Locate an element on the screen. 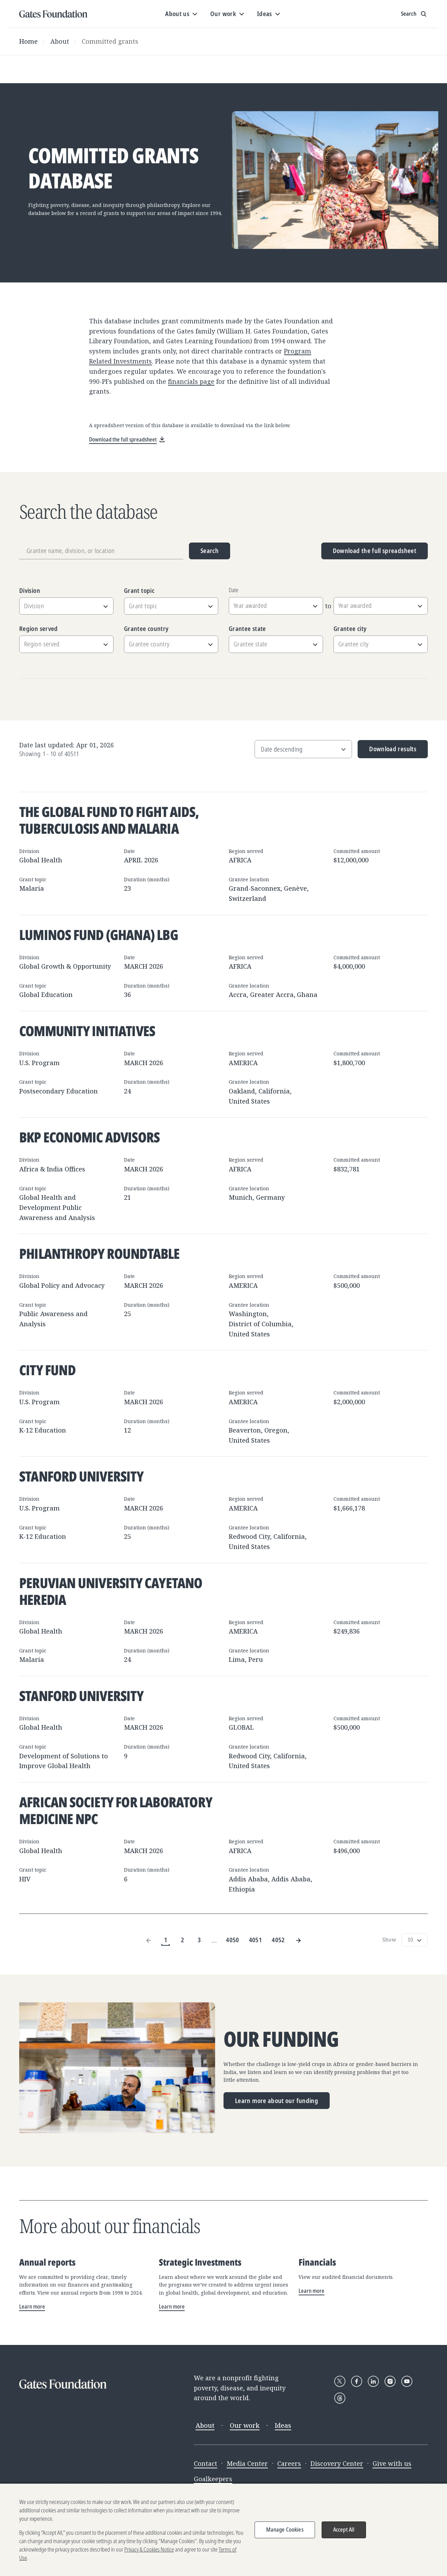 The image size is (447, 2576). The Global Fund to Fight AIDS, Tuberculosis and Malaria is located at coordinates (109, 820).